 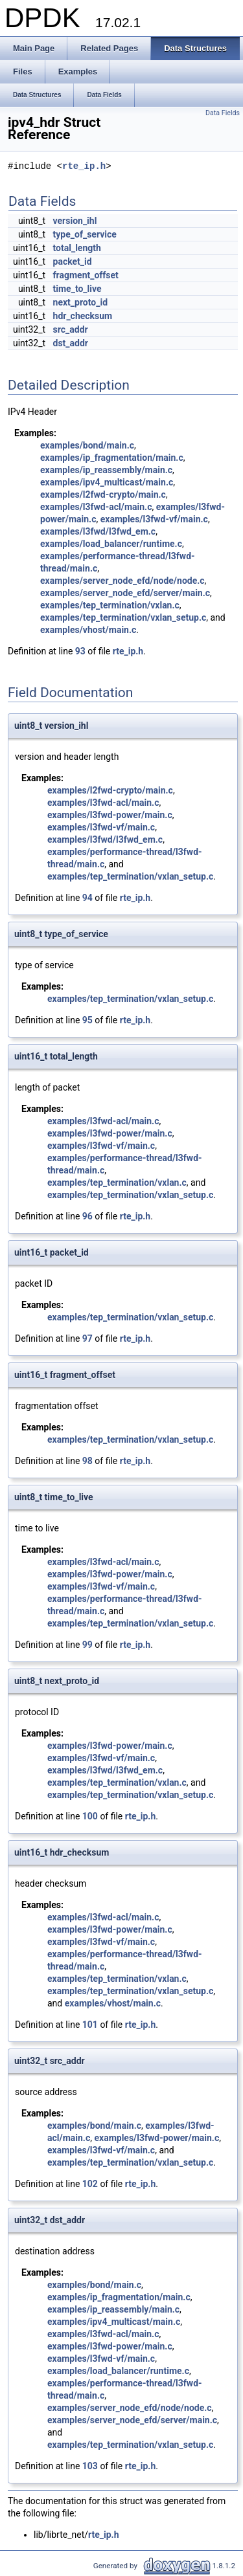 I want to click on Data Fields, so click(x=222, y=113).